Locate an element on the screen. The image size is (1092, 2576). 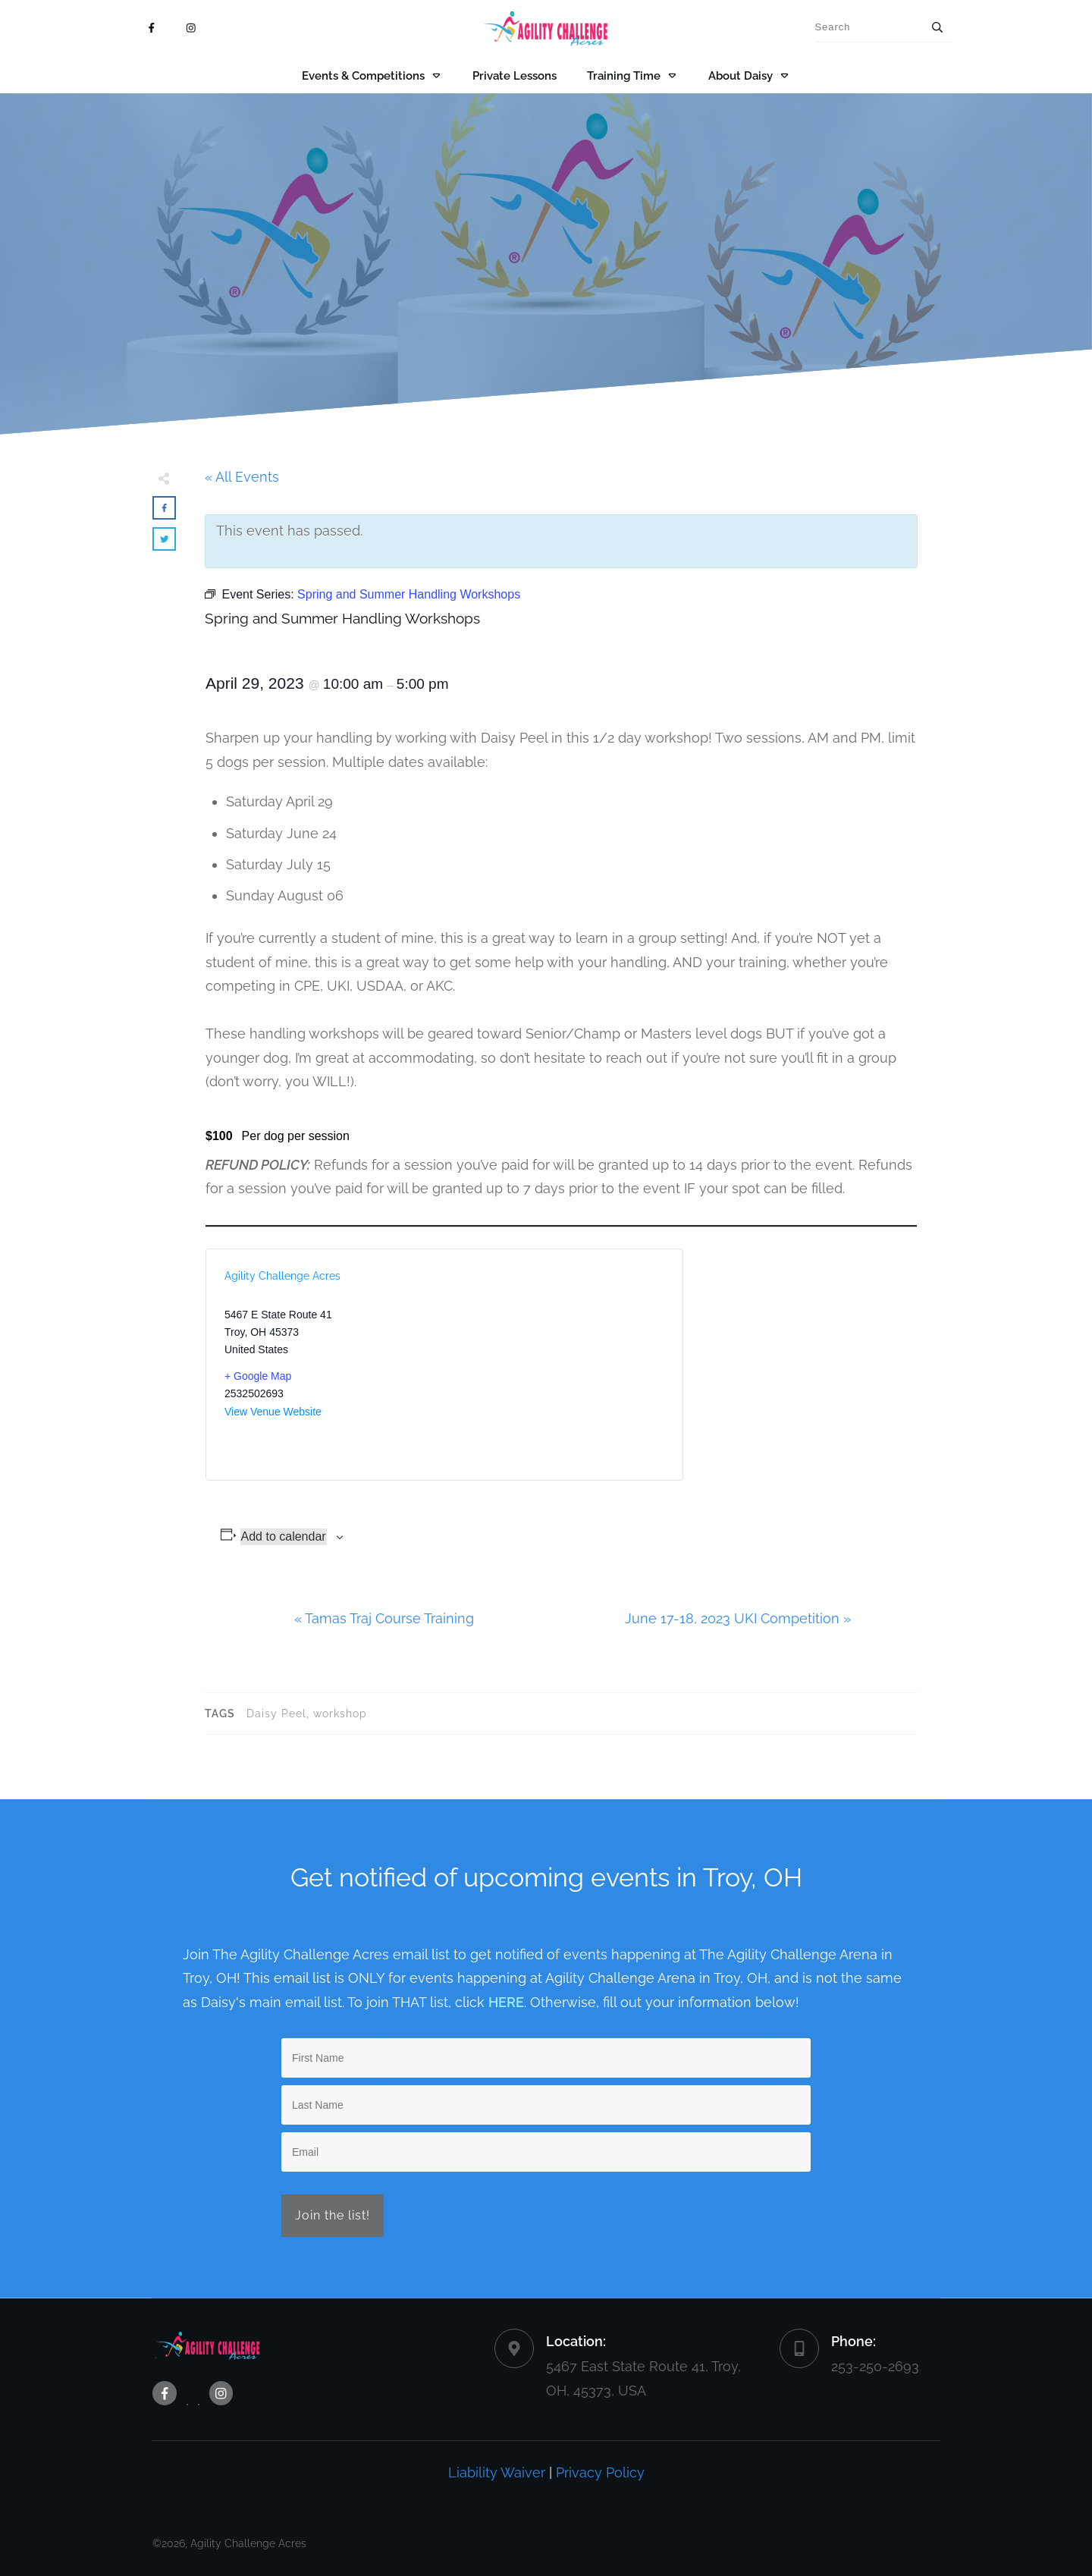
« All Events is located at coordinates (242, 477).